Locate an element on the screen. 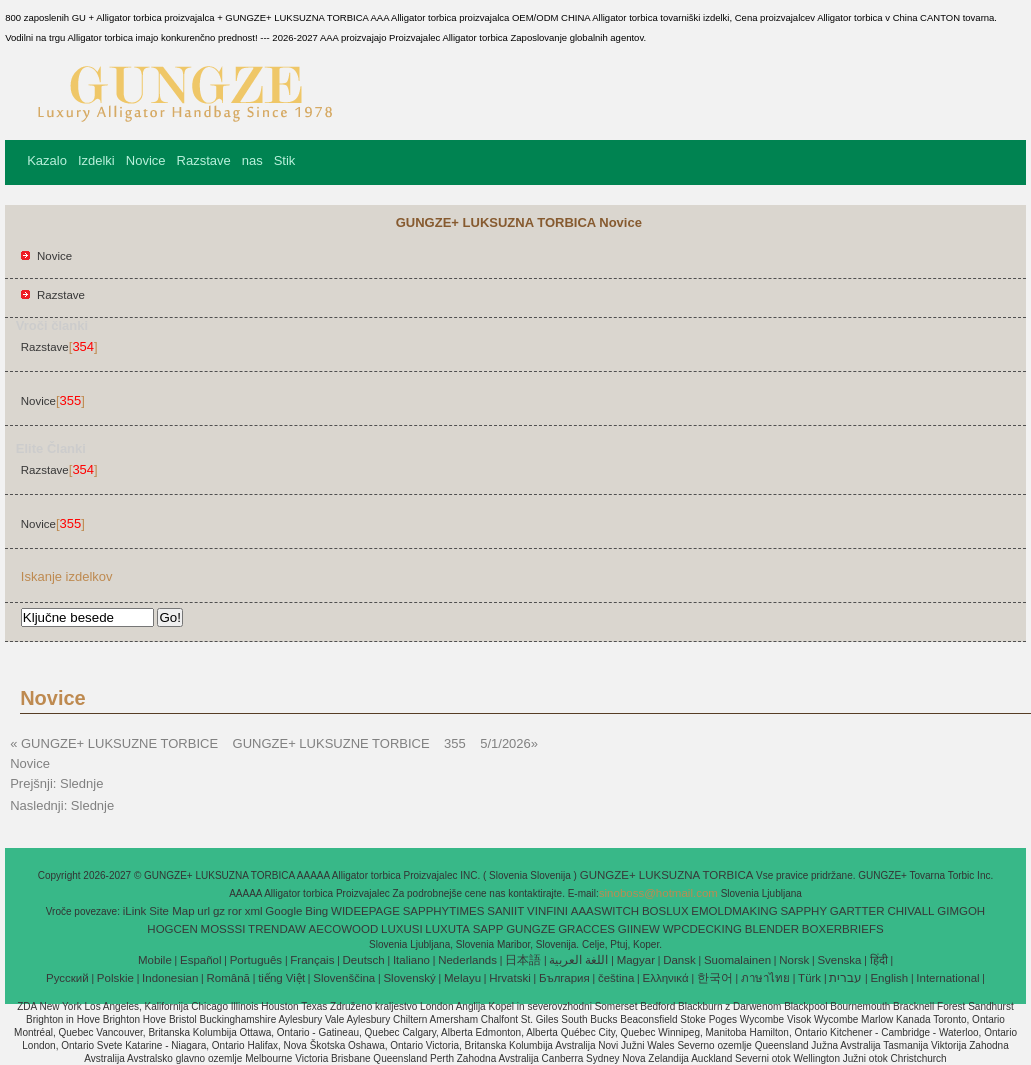 The width and height of the screenshot is (1031, 1065). CHIVALL is located at coordinates (910, 911).